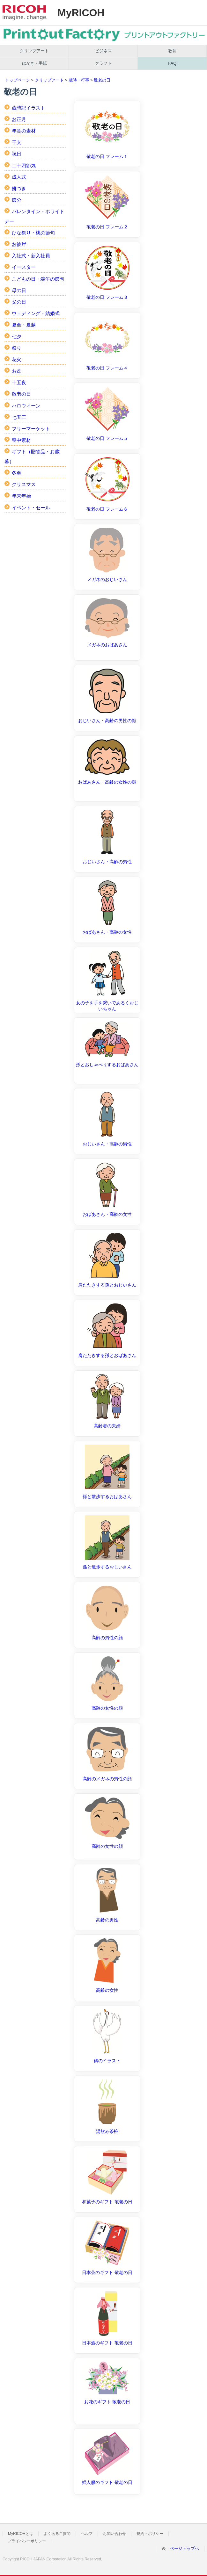 This screenshot has height=2576, width=207. Describe the element at coordinates (114, 2533) in the screenshot. I see `お問い合わせ` at that location.